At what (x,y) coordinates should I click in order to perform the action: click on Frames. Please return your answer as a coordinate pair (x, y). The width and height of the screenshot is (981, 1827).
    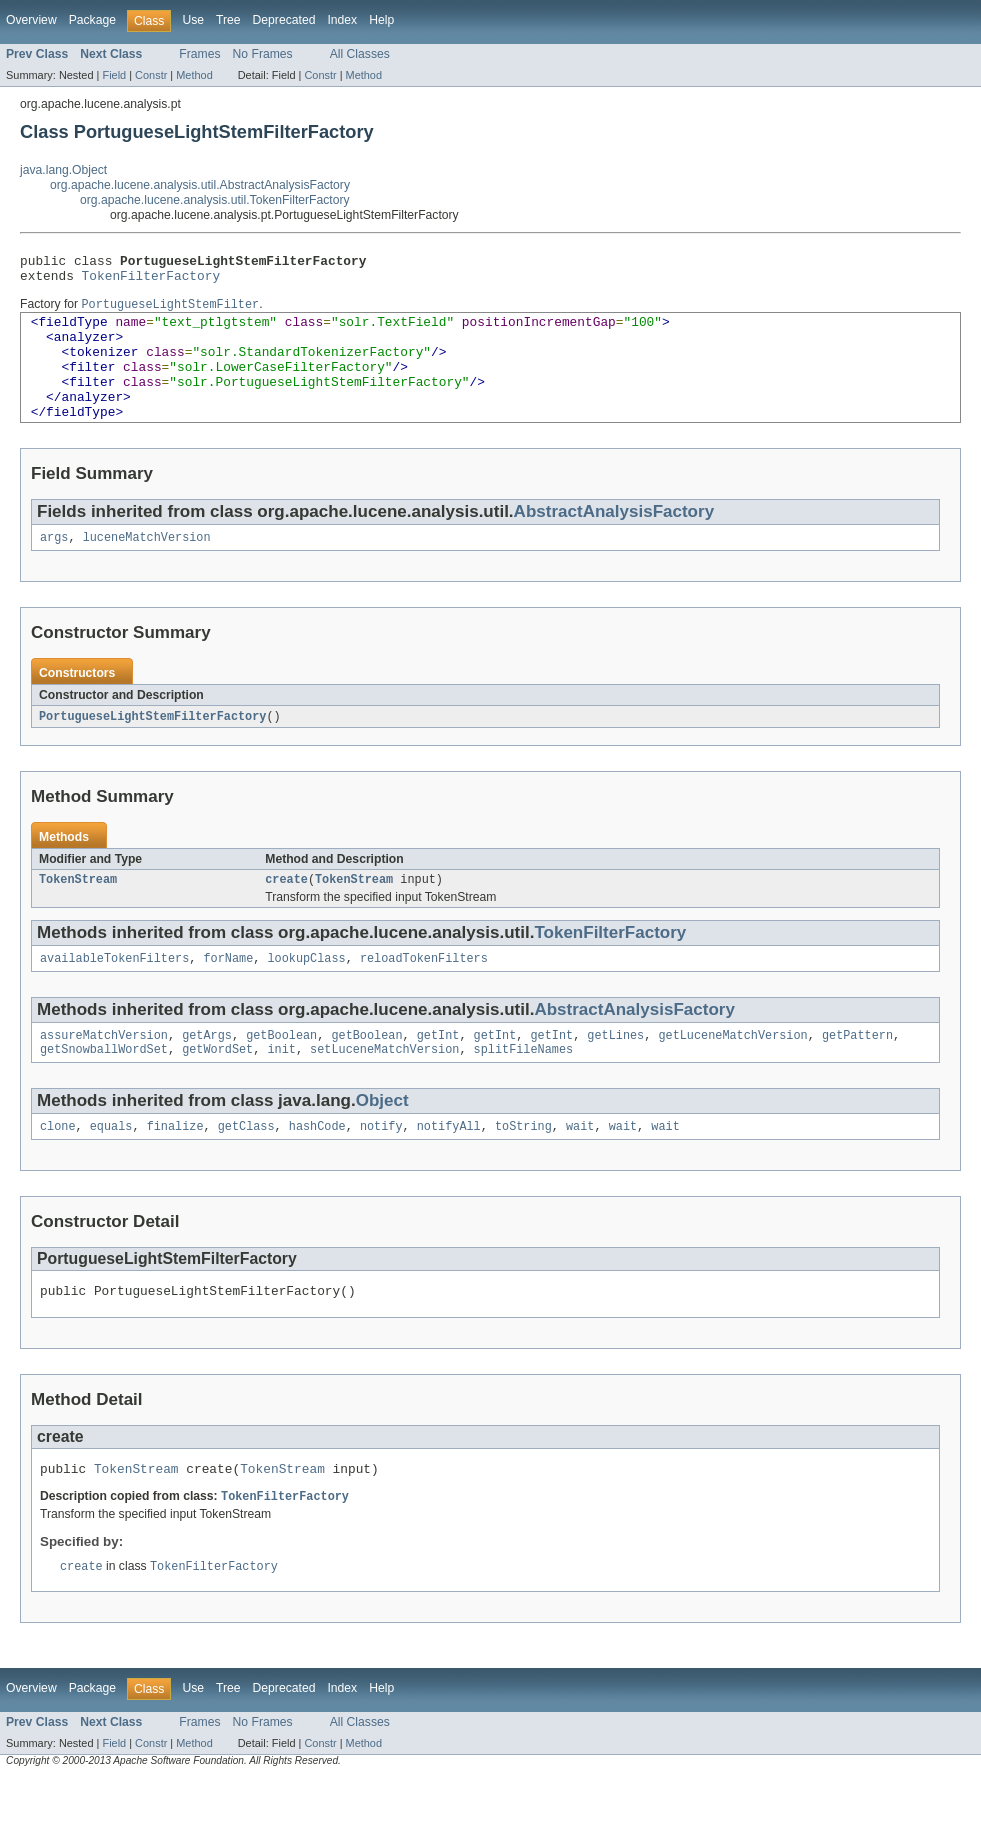
    Looking at the image, I should click on (199, 54).